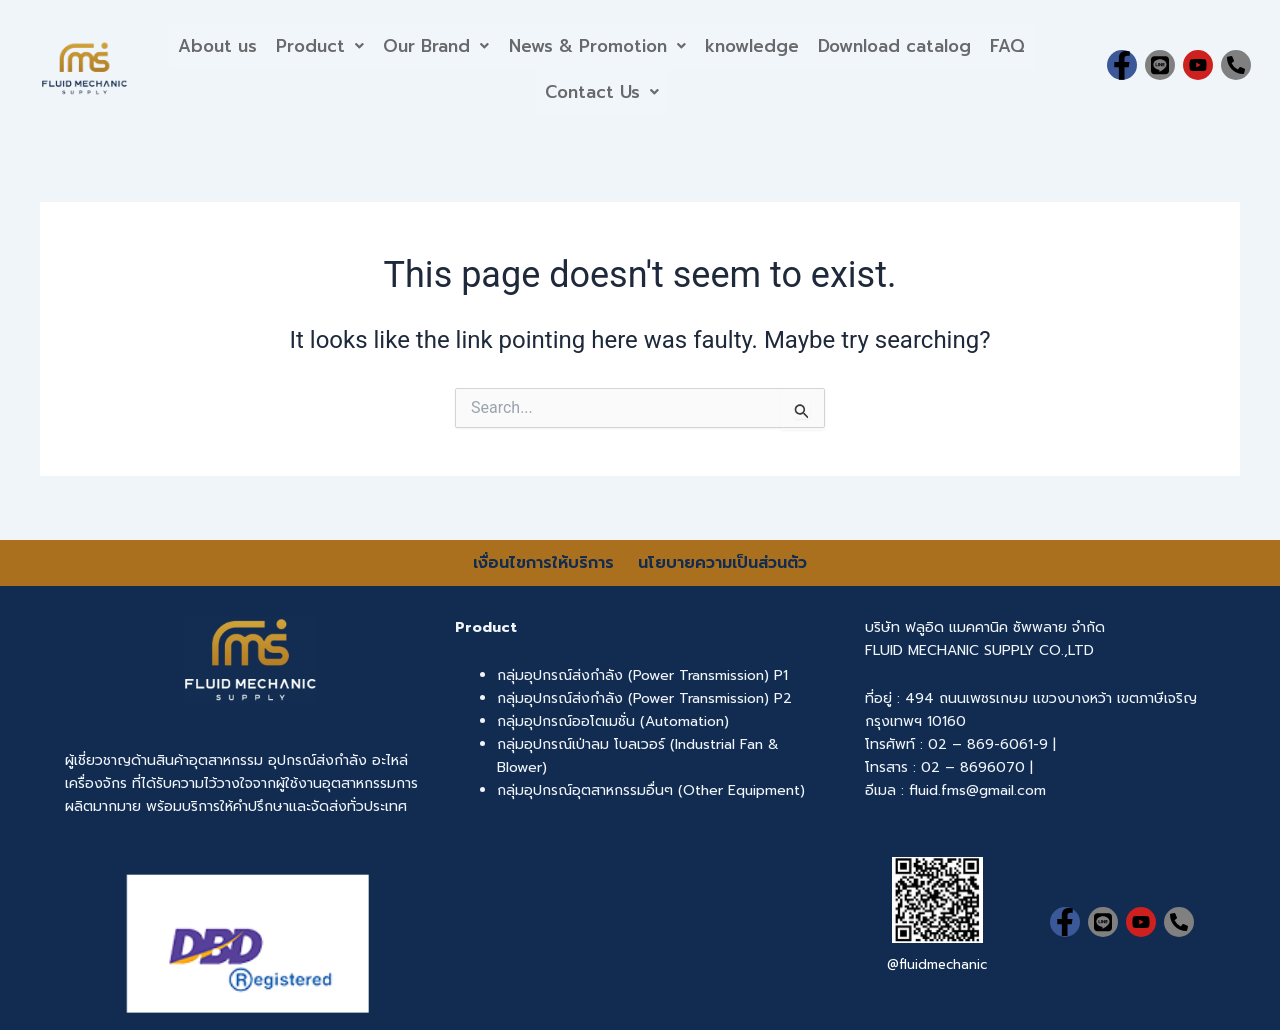 Image resolution: width=1280 pixels, height=1030 pixels. What do you see at coordinates (642, 675) in the screenshot?
I see `กลุ่มอุปกรณ์ส่งกำลัง (Power Transmission) P1` at bounding box center [642, 675].